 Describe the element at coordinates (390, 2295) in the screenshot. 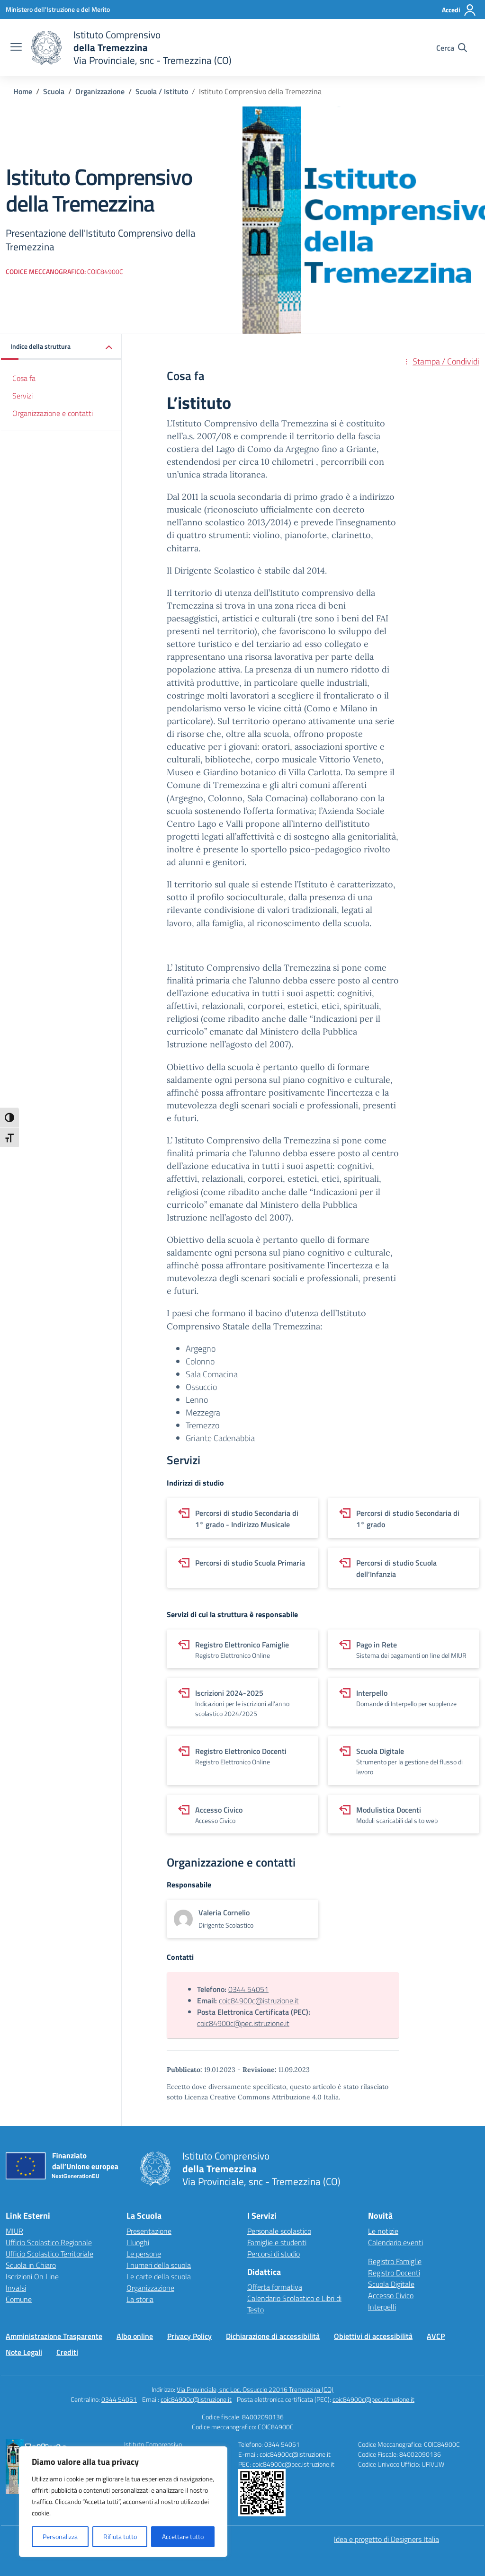

I see `Accesso Civico` at that location.